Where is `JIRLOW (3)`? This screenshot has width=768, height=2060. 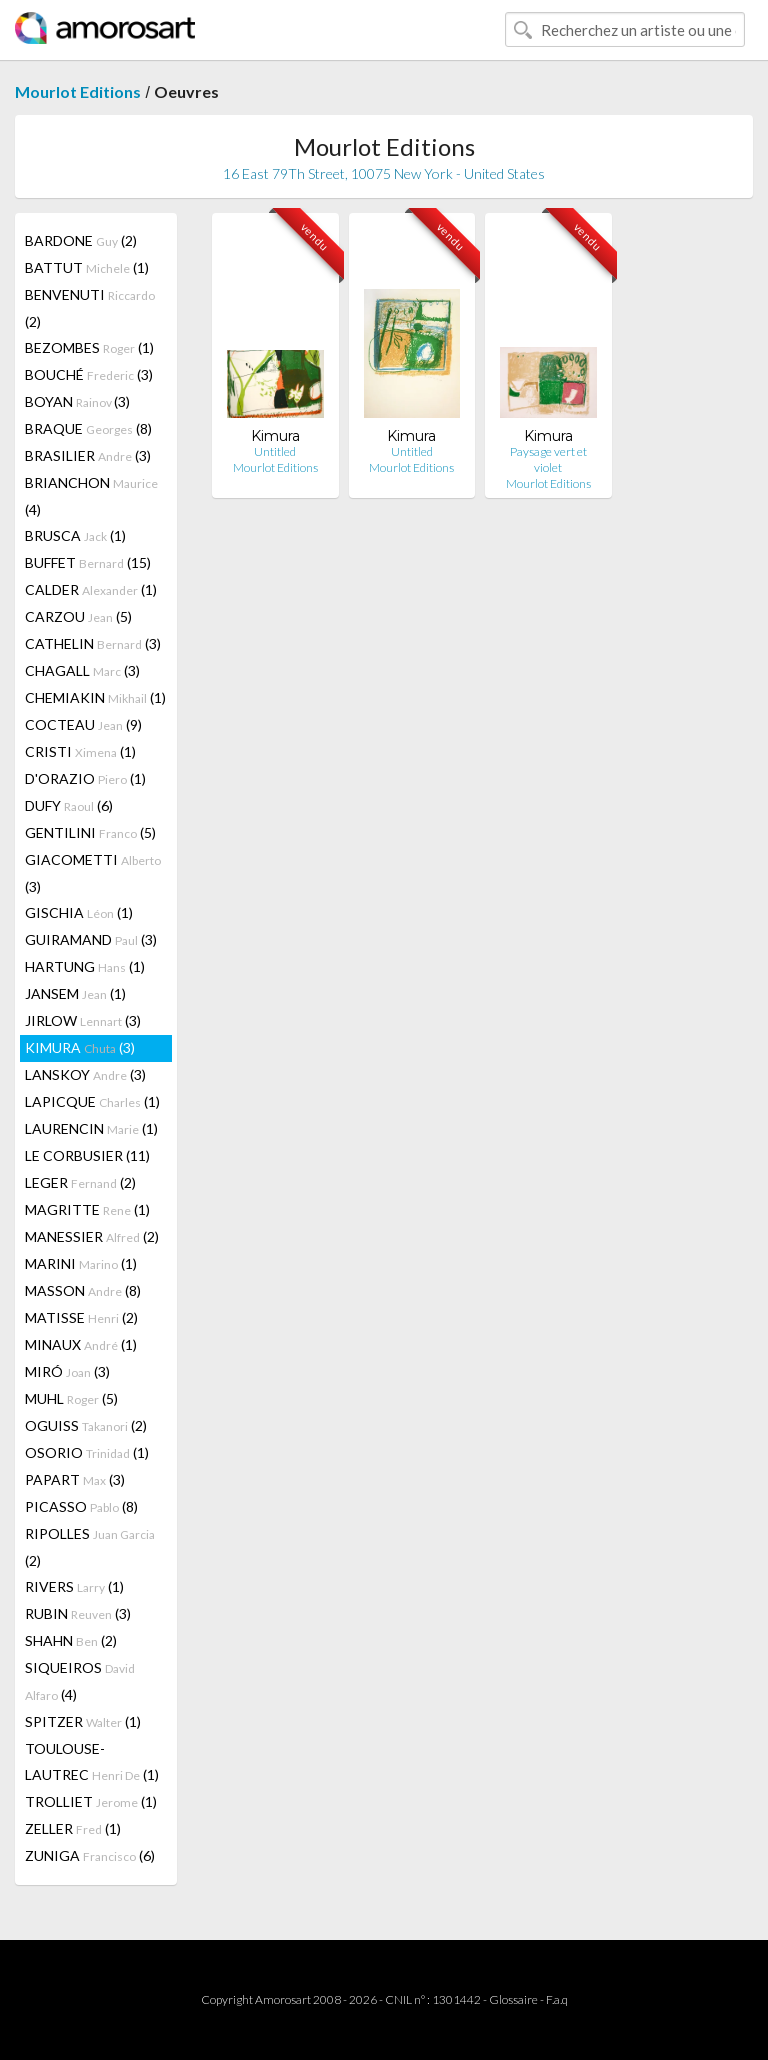
JIRLOW (3) is located at coordinates (83, 1020).